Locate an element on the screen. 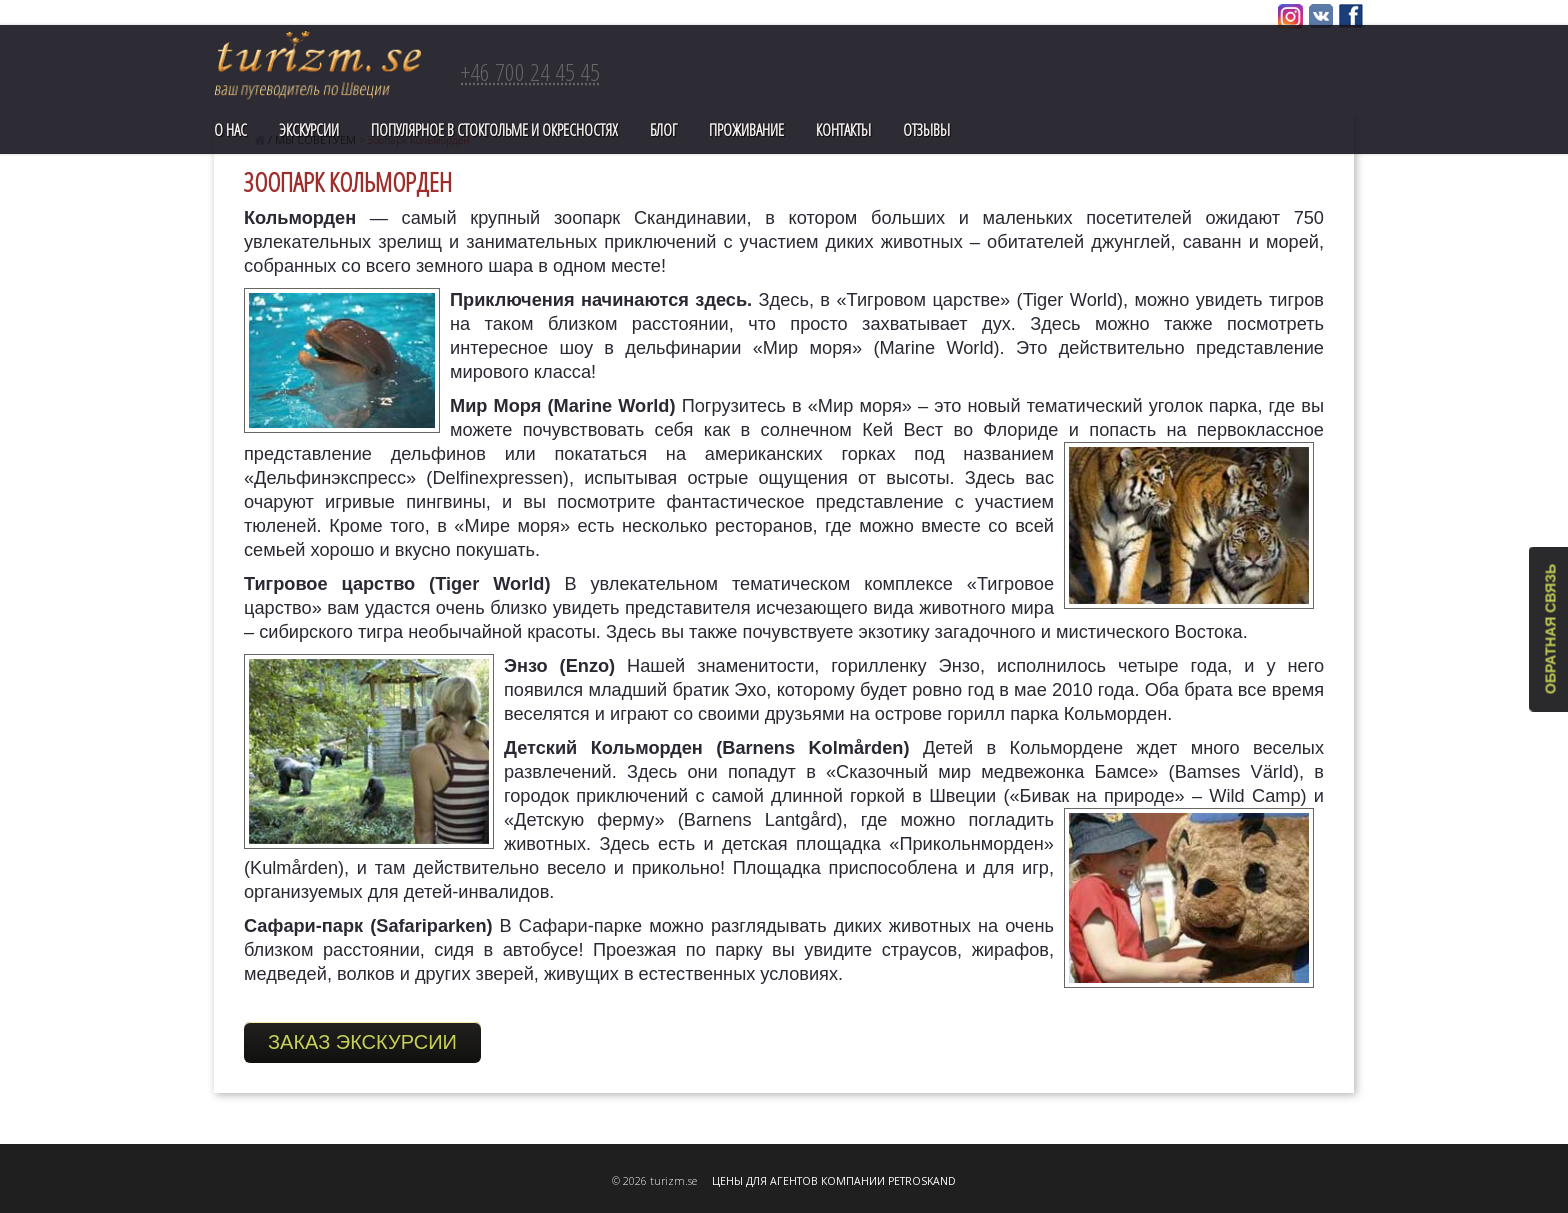 Image resolution: width=1568 pixels, height=1213 pixels. Отзывы is located at coordinates (926, 130).